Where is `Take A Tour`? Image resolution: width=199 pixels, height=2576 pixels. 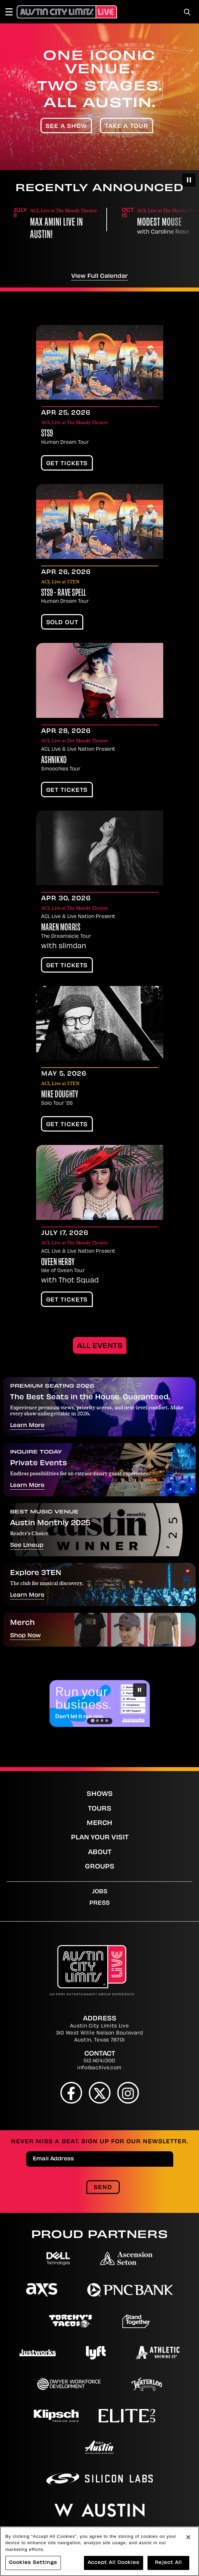
Take A Tour is located at coordinates (126, 126).